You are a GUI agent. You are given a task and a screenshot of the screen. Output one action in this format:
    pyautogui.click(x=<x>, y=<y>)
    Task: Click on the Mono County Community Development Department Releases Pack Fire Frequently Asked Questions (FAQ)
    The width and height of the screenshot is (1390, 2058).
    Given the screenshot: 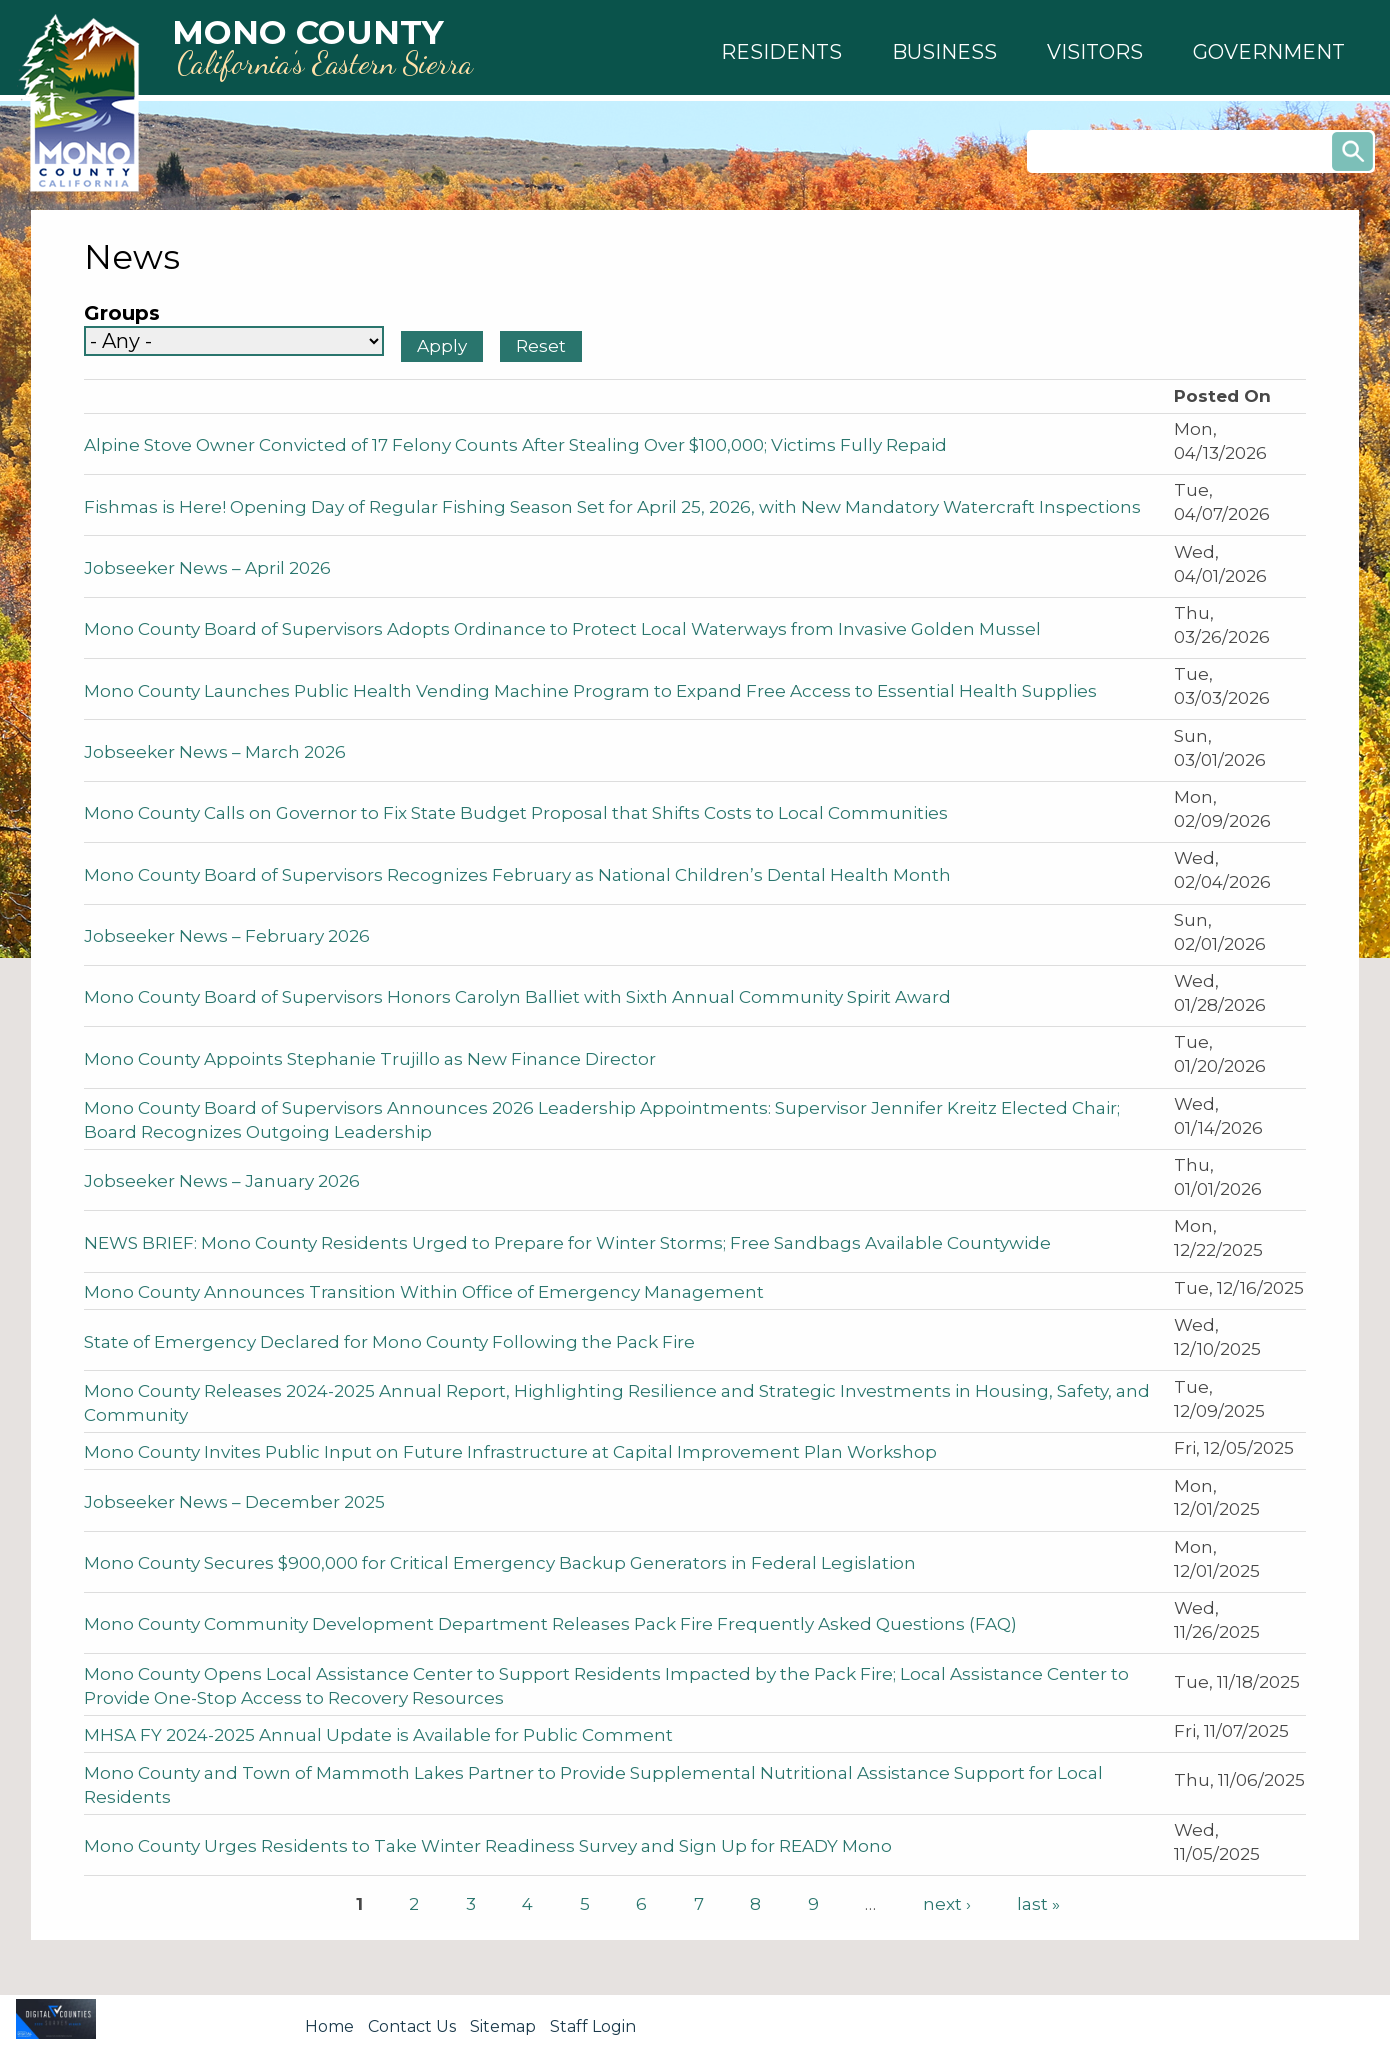 What is the action you would take?
    pyautogui.click(x=550, y=1624)
    